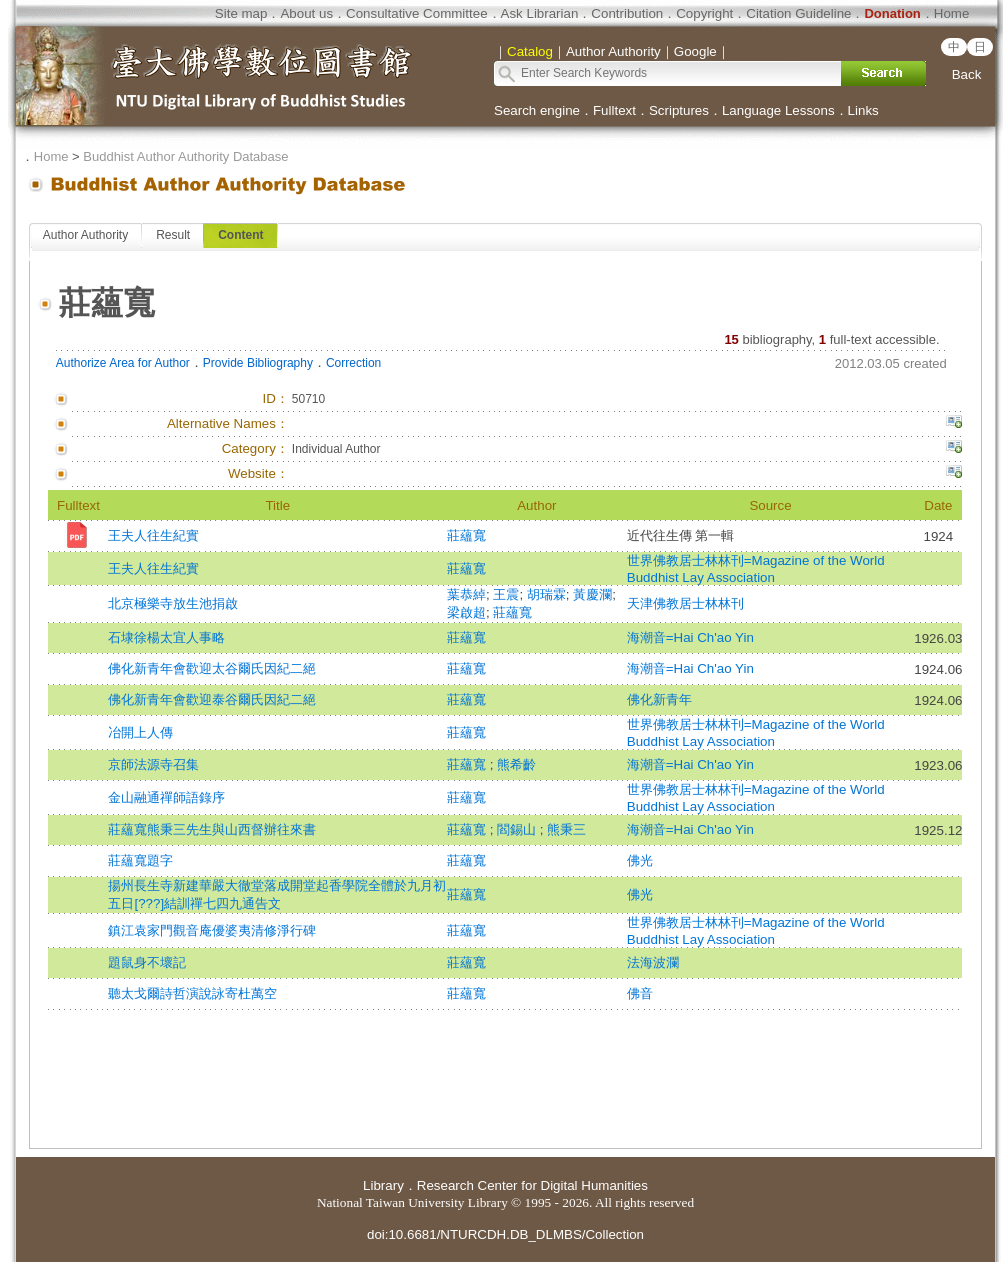 The height and width of the screenshot is (1262, 1003). What do you see at coordinates (546, 594) in the screenshot?
I see `胡瑞霖` at bounding box center [546, 594].